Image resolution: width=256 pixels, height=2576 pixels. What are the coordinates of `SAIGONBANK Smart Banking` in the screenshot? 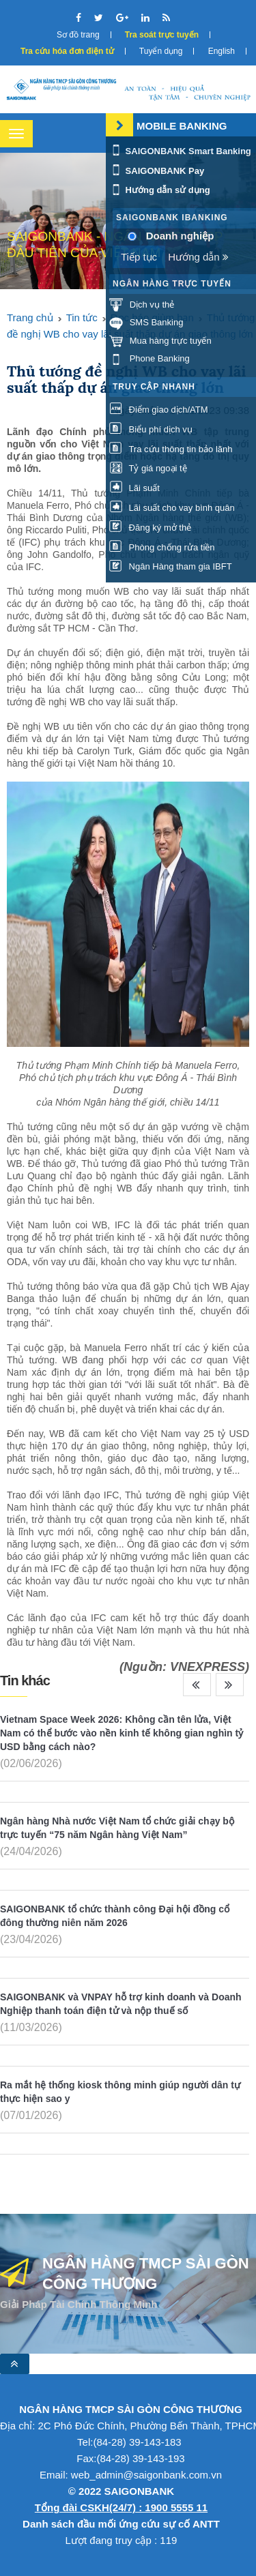 It's located at (180, 151).